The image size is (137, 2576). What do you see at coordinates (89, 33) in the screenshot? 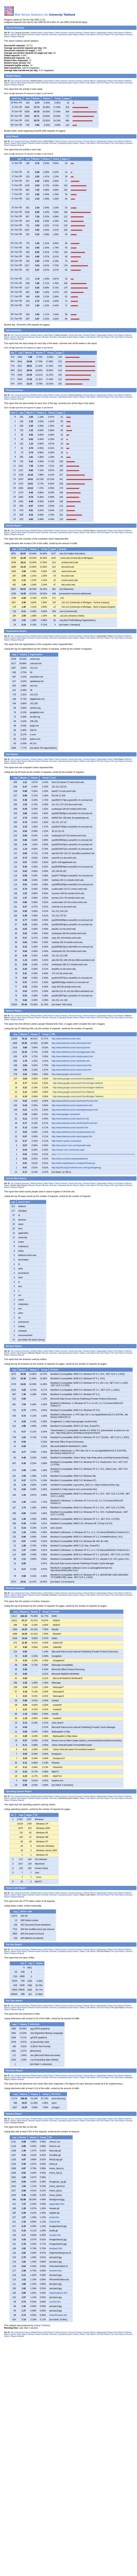
I see `Domain Report` at bounding box center [89, 33].